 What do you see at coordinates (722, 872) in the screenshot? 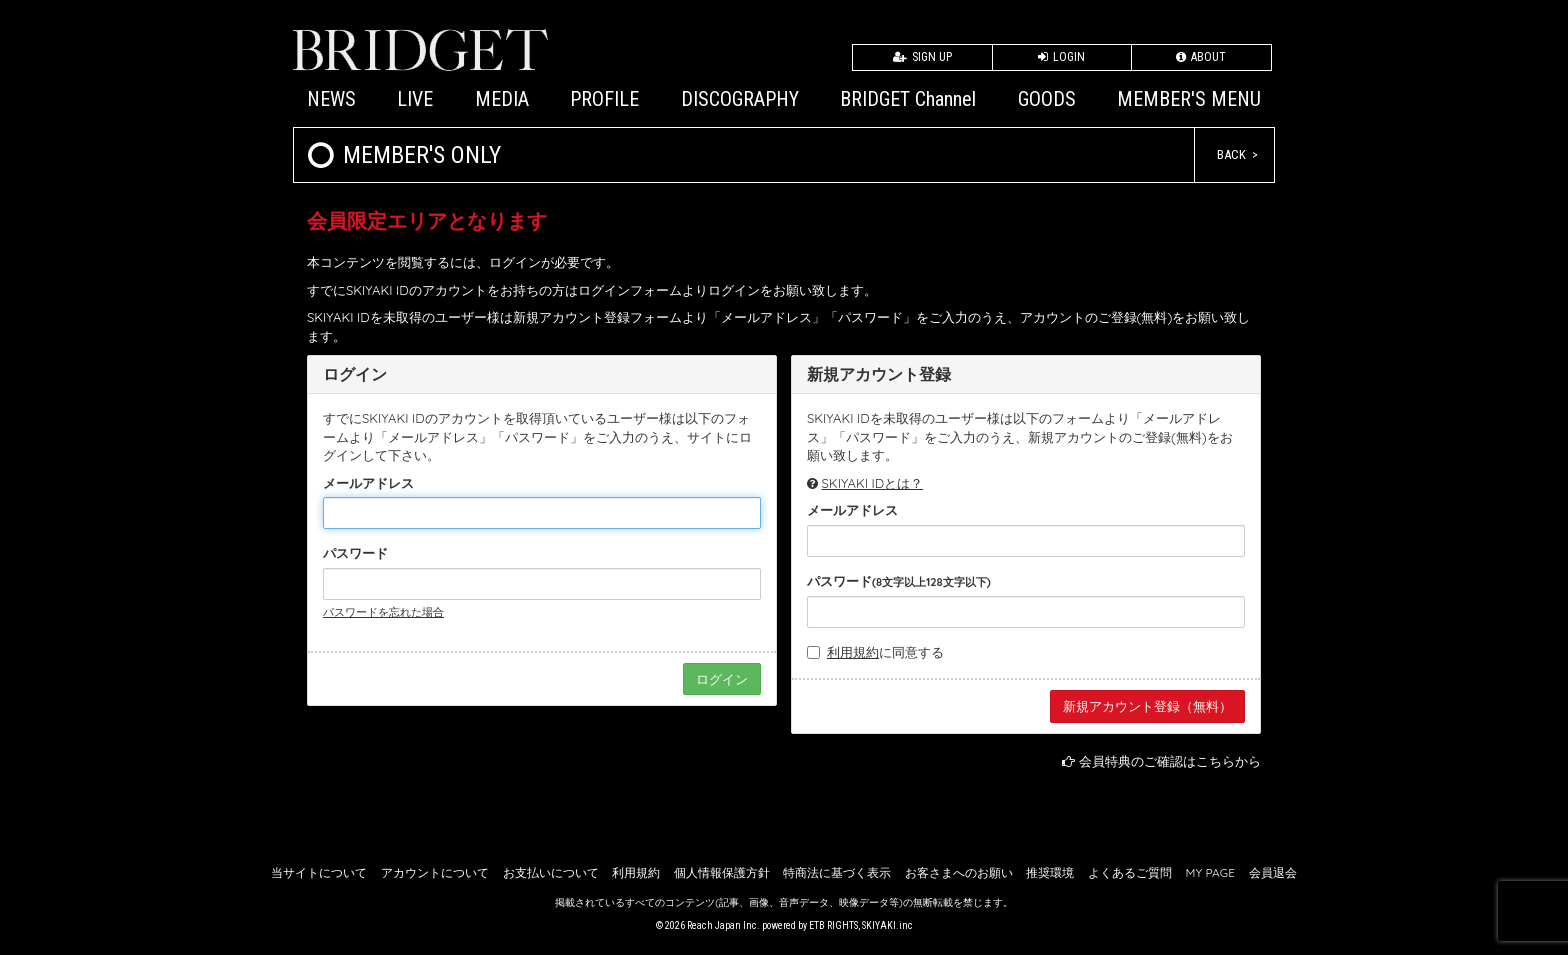
I see `個人情報保護方針` at bounding box center [722, 872].